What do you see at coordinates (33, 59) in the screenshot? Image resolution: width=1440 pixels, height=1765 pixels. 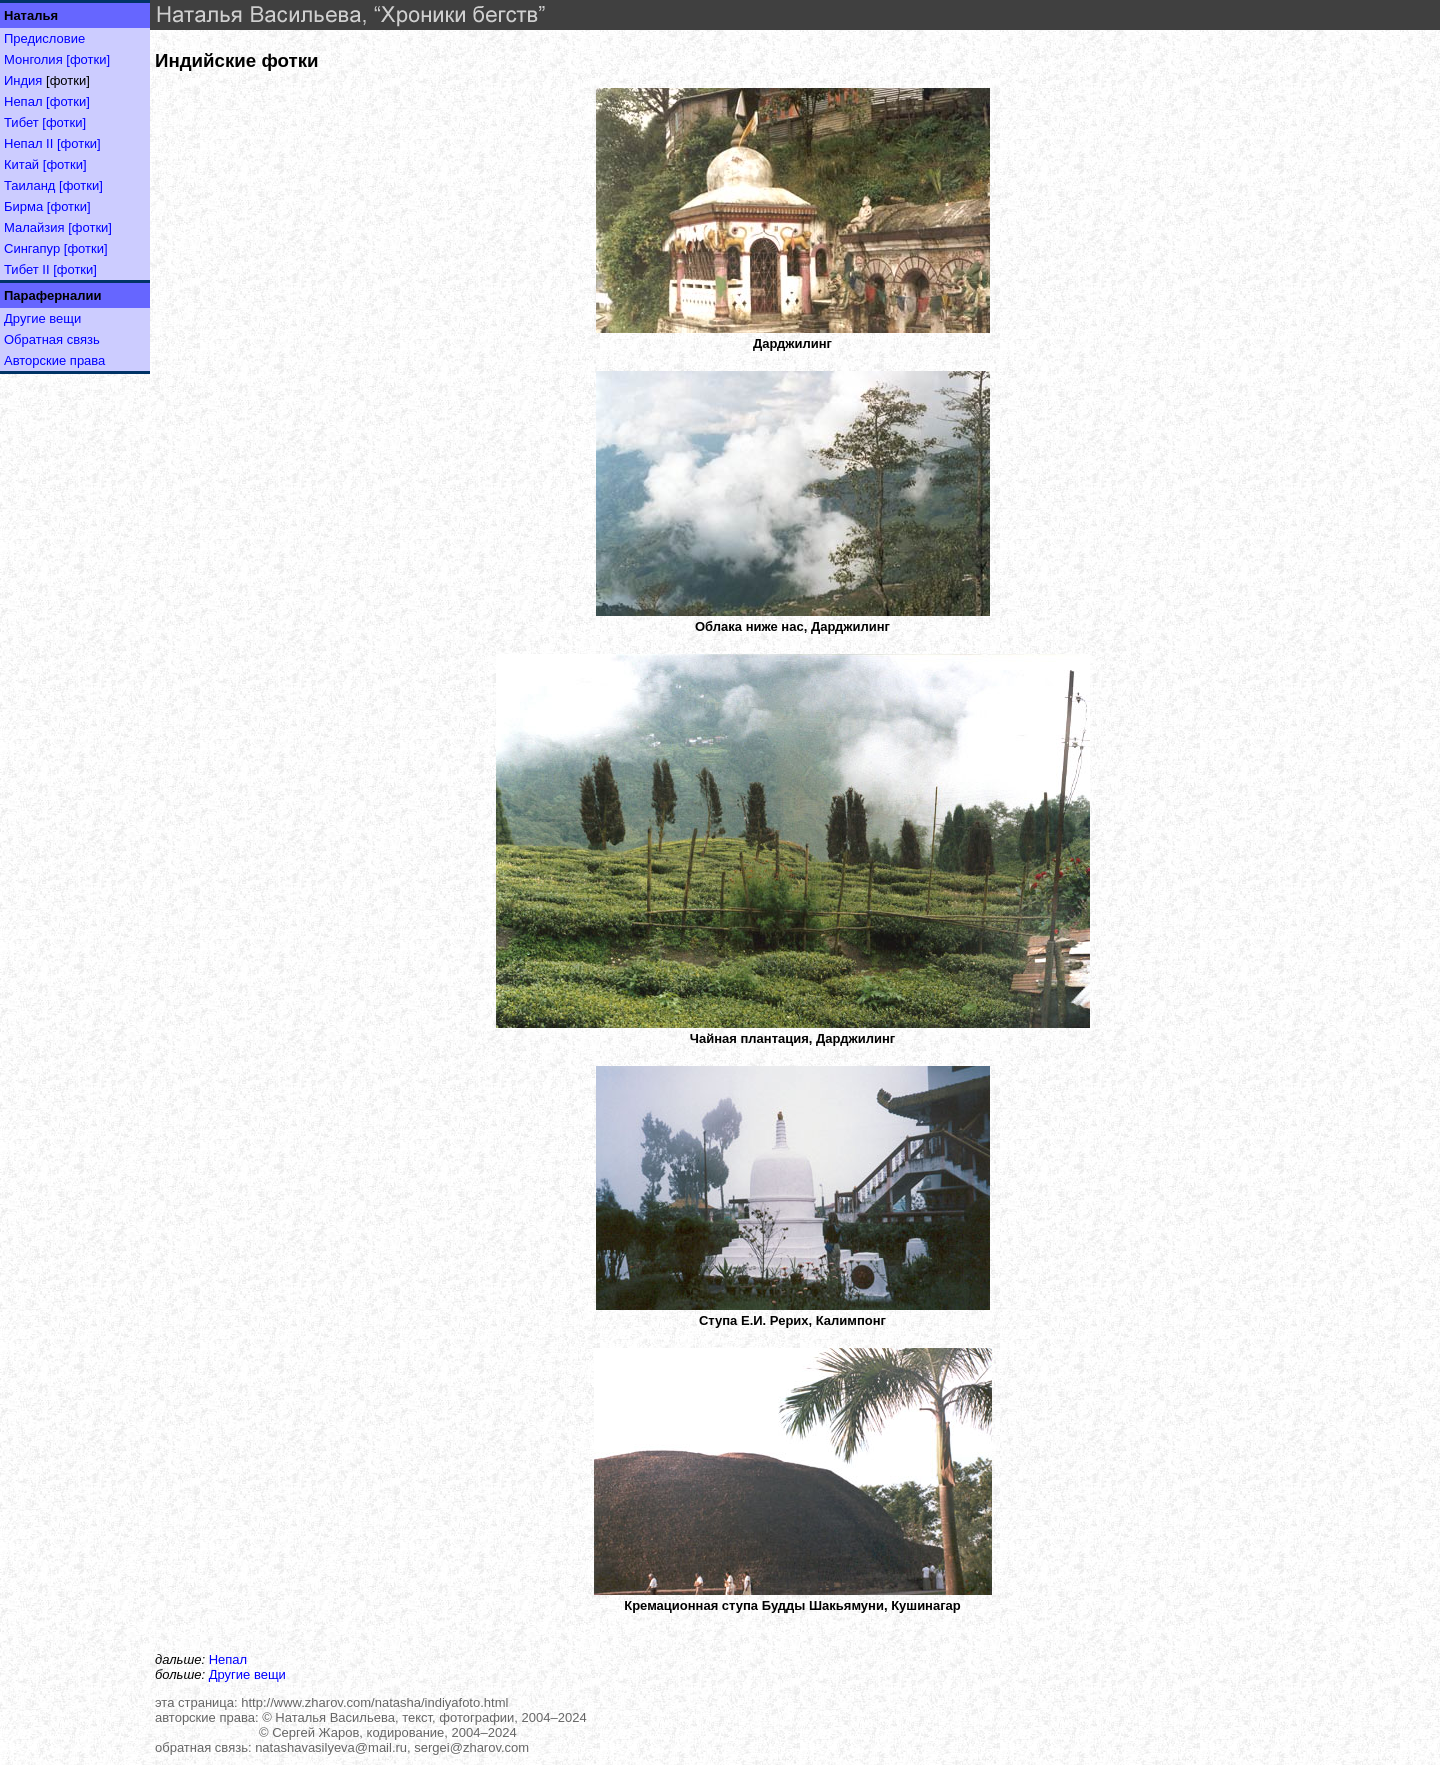 I see `Монголия` at bounding box center [33, 59].